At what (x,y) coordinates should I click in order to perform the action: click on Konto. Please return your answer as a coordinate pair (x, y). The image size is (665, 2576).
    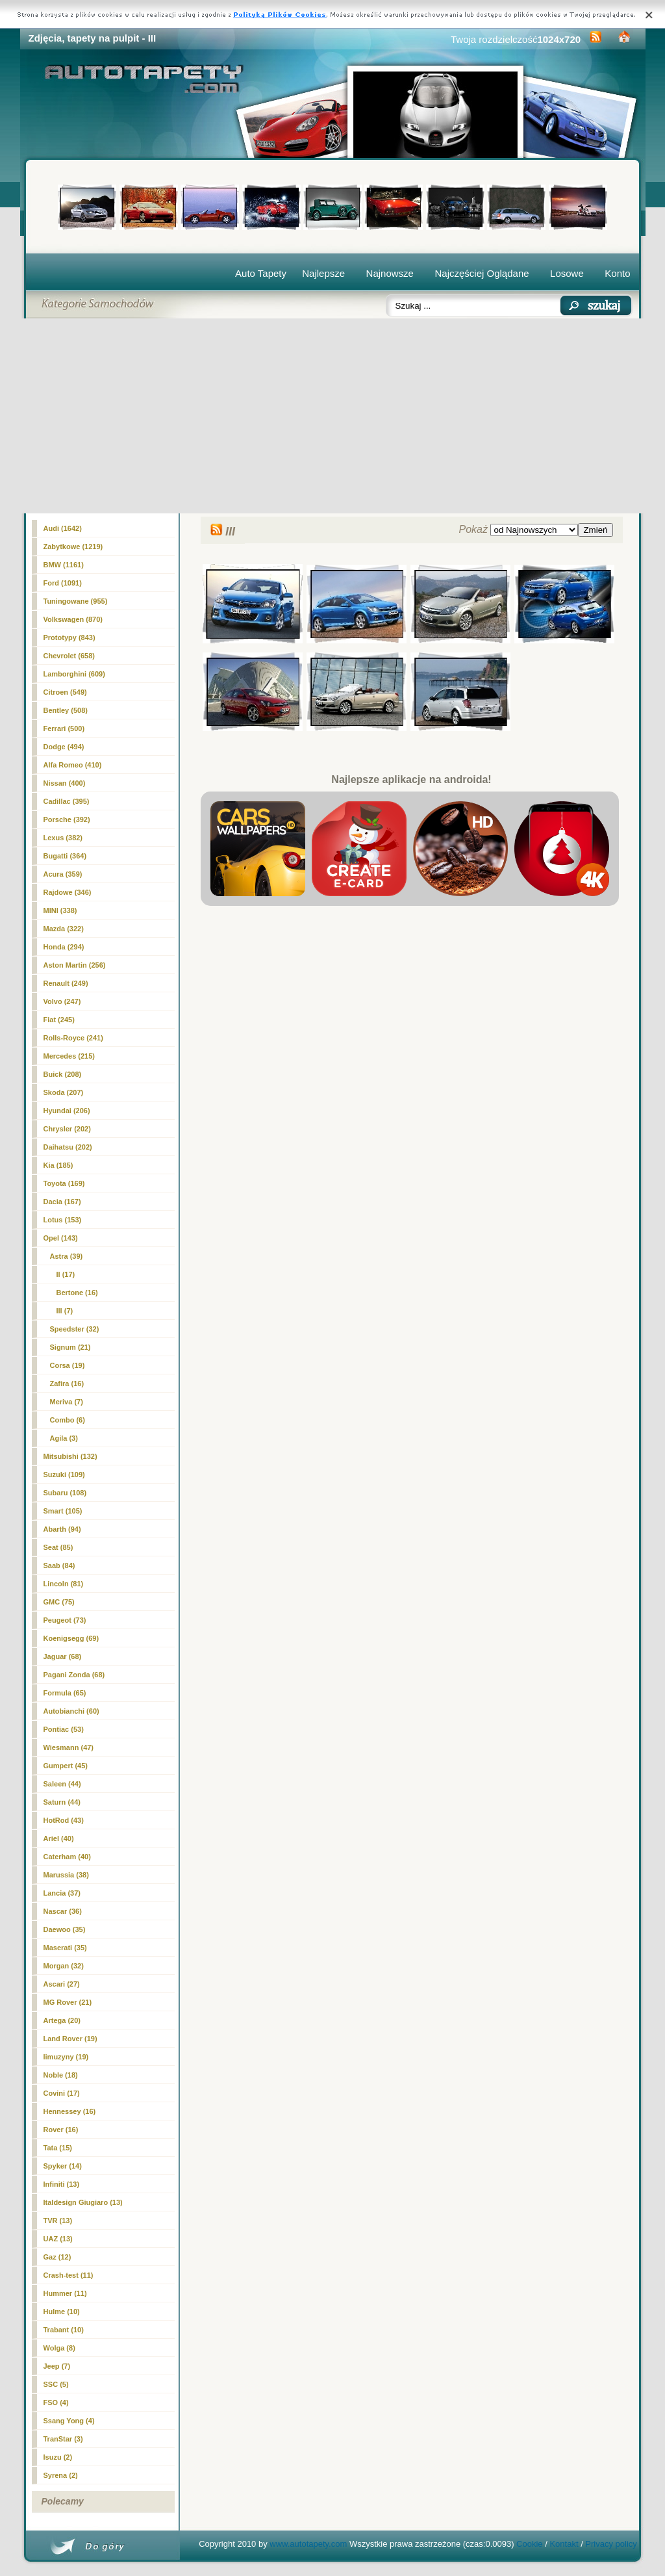
    Looking at the image, I should click on (617, 273).